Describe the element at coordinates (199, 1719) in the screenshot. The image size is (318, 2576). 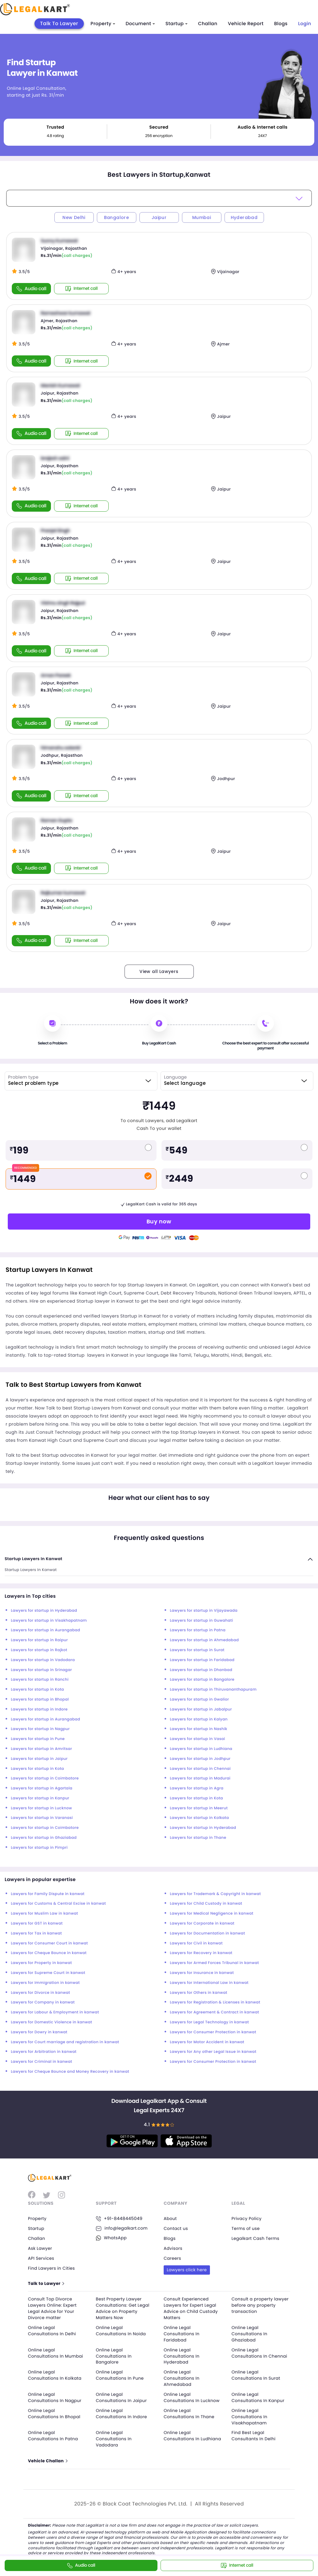
I see `Lawyers for startup in Kalyan` at that location.